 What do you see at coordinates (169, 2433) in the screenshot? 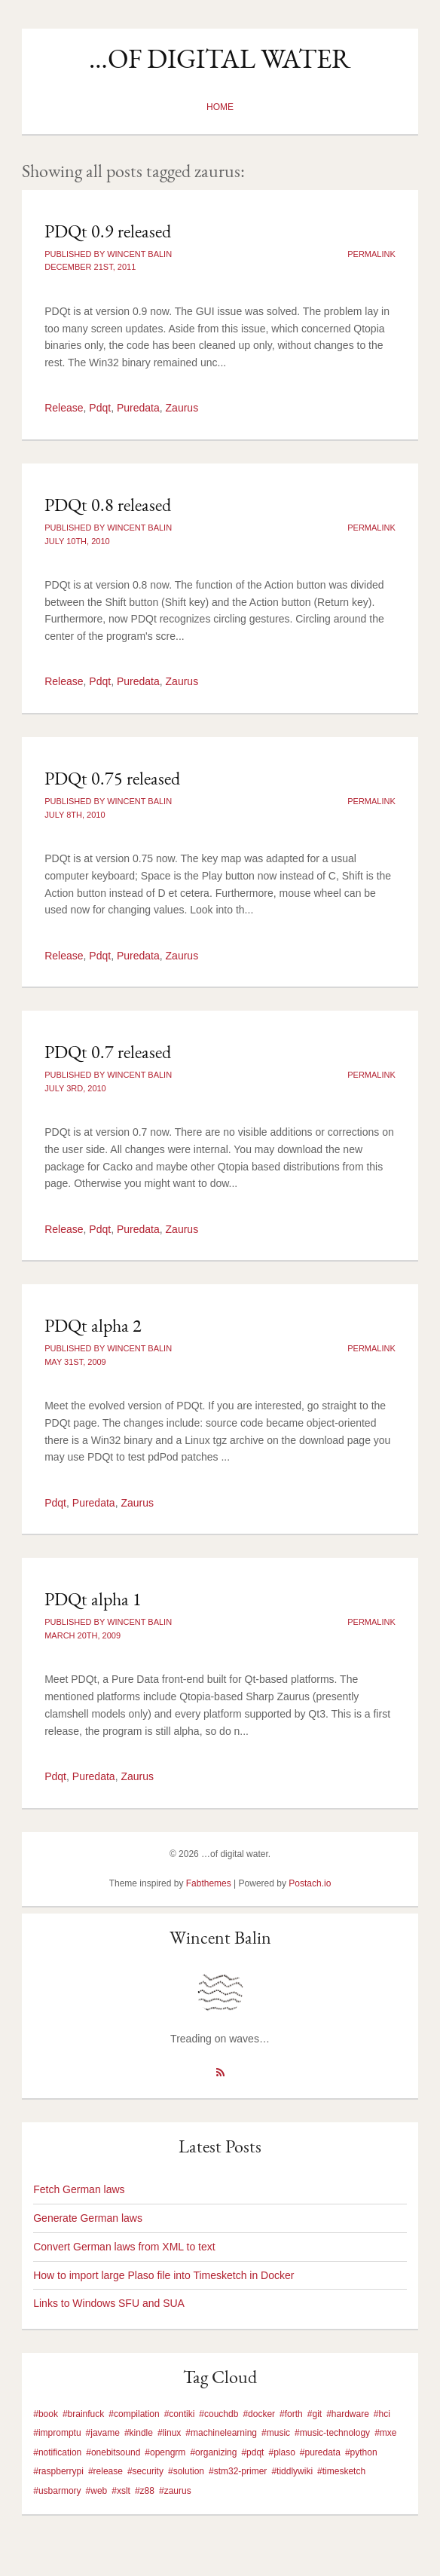
I see `#linux` at bounding box center [169, 2433].